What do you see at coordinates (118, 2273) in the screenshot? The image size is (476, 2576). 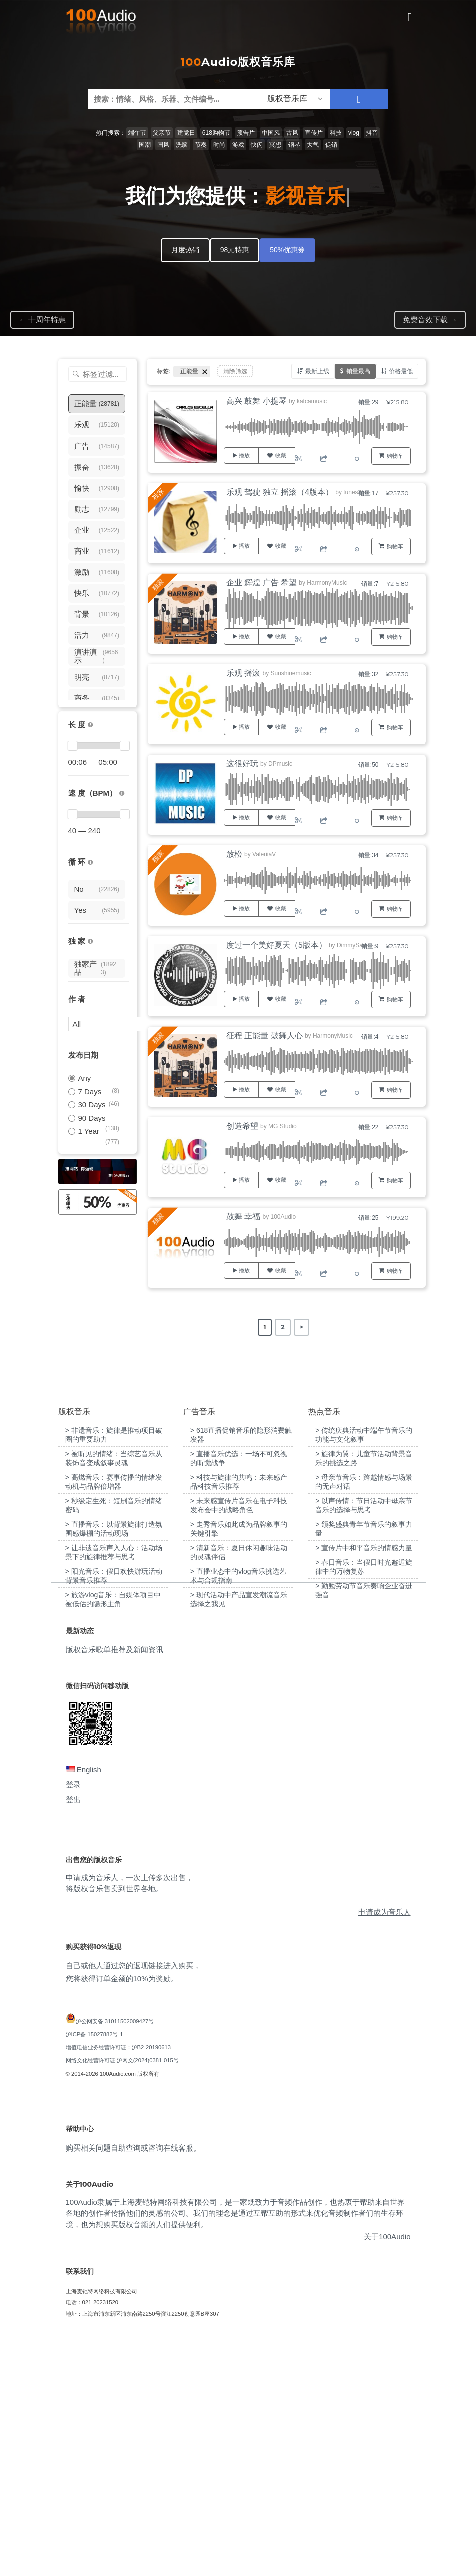 I see `增值电信业务经营许可证：沪B2-20190613` at bounding box center [118, 2273].